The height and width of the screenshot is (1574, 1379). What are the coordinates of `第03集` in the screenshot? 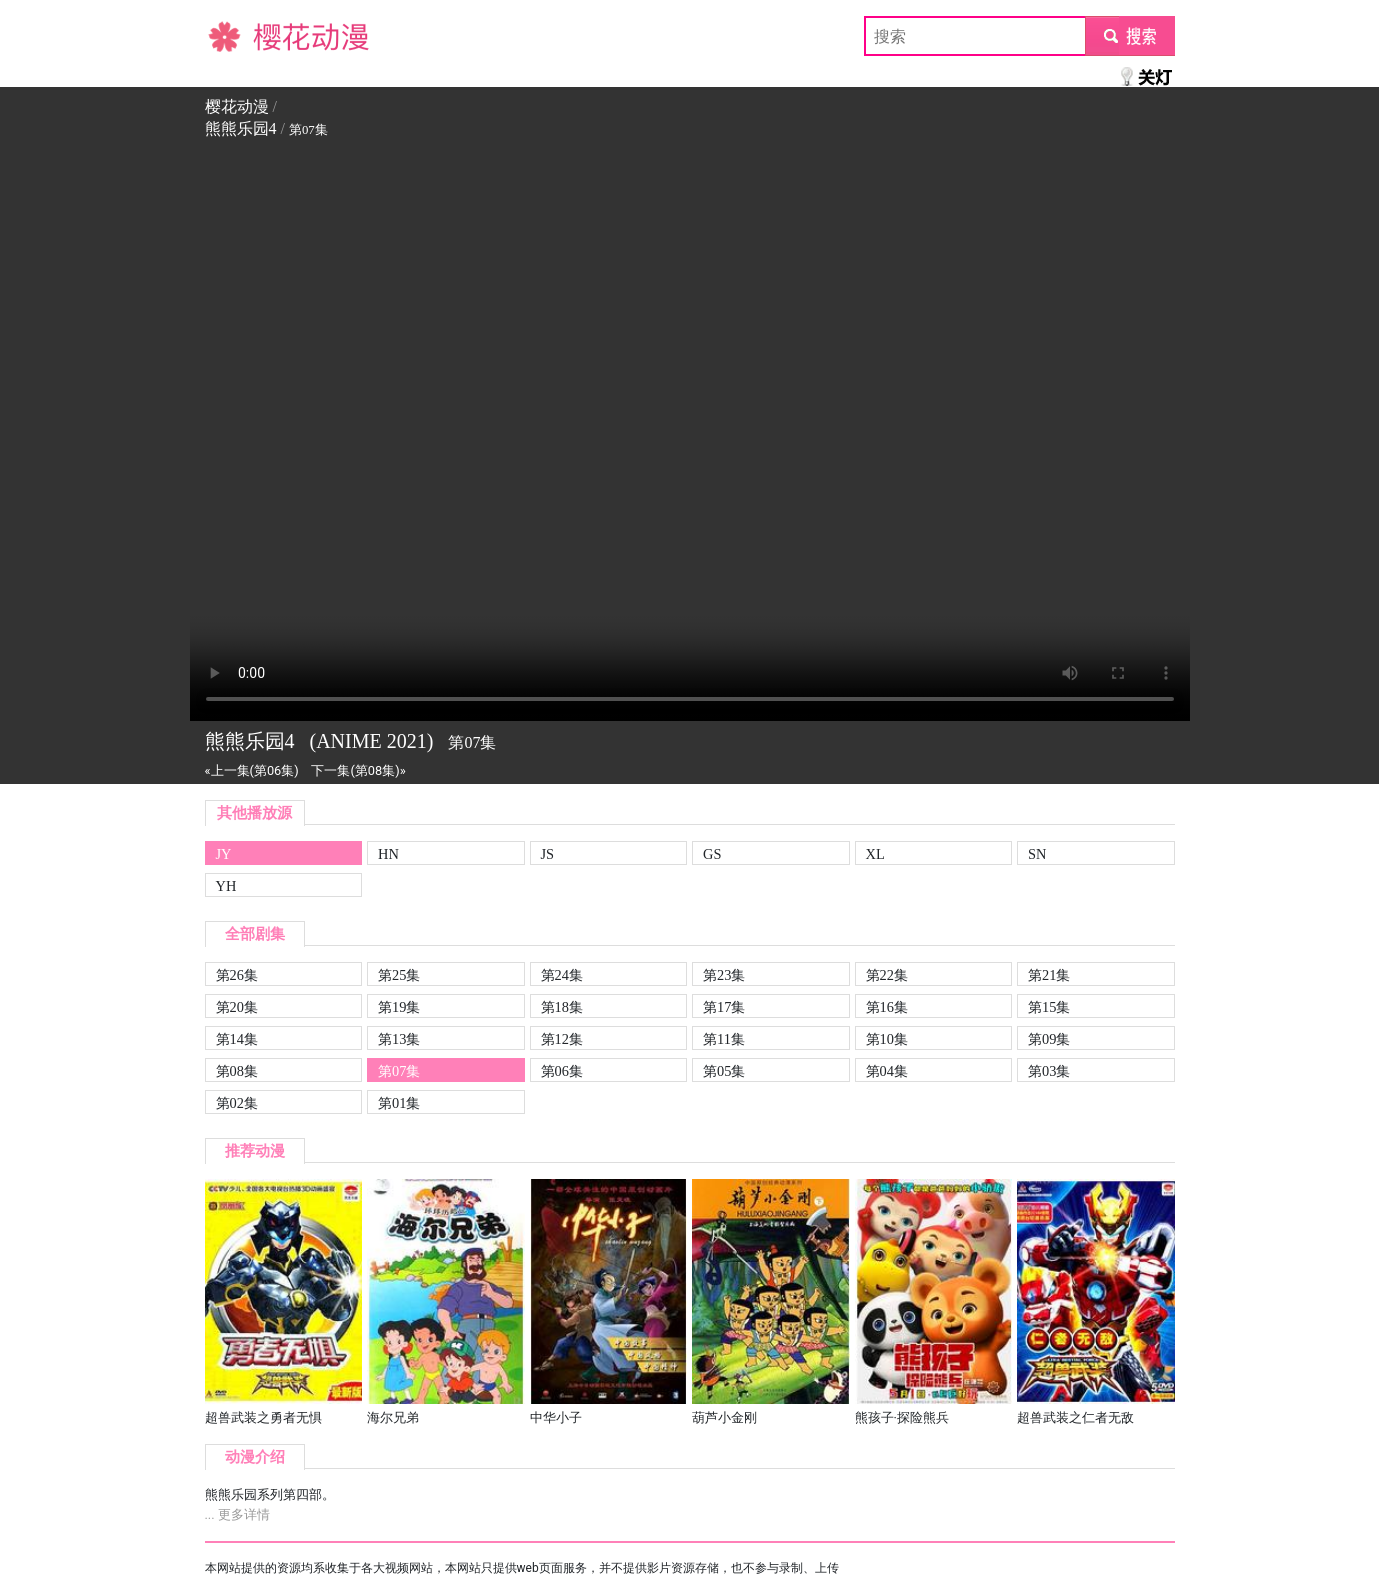 It's located at (1049, 1071).